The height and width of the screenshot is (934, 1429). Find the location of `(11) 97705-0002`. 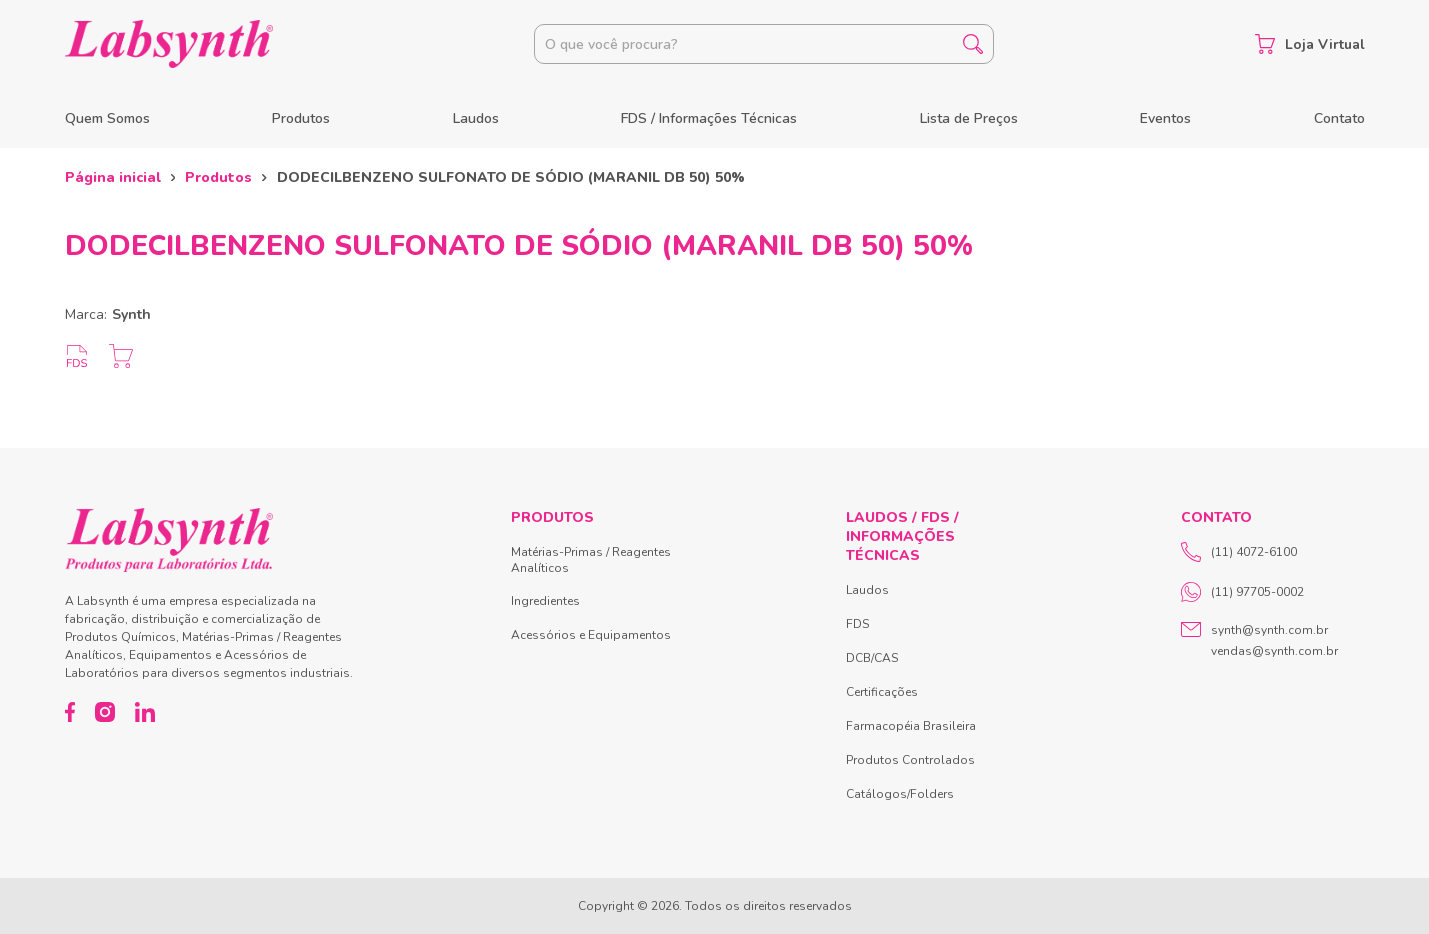

(11) 97705-0002 is located at coordinates (1242, 592).